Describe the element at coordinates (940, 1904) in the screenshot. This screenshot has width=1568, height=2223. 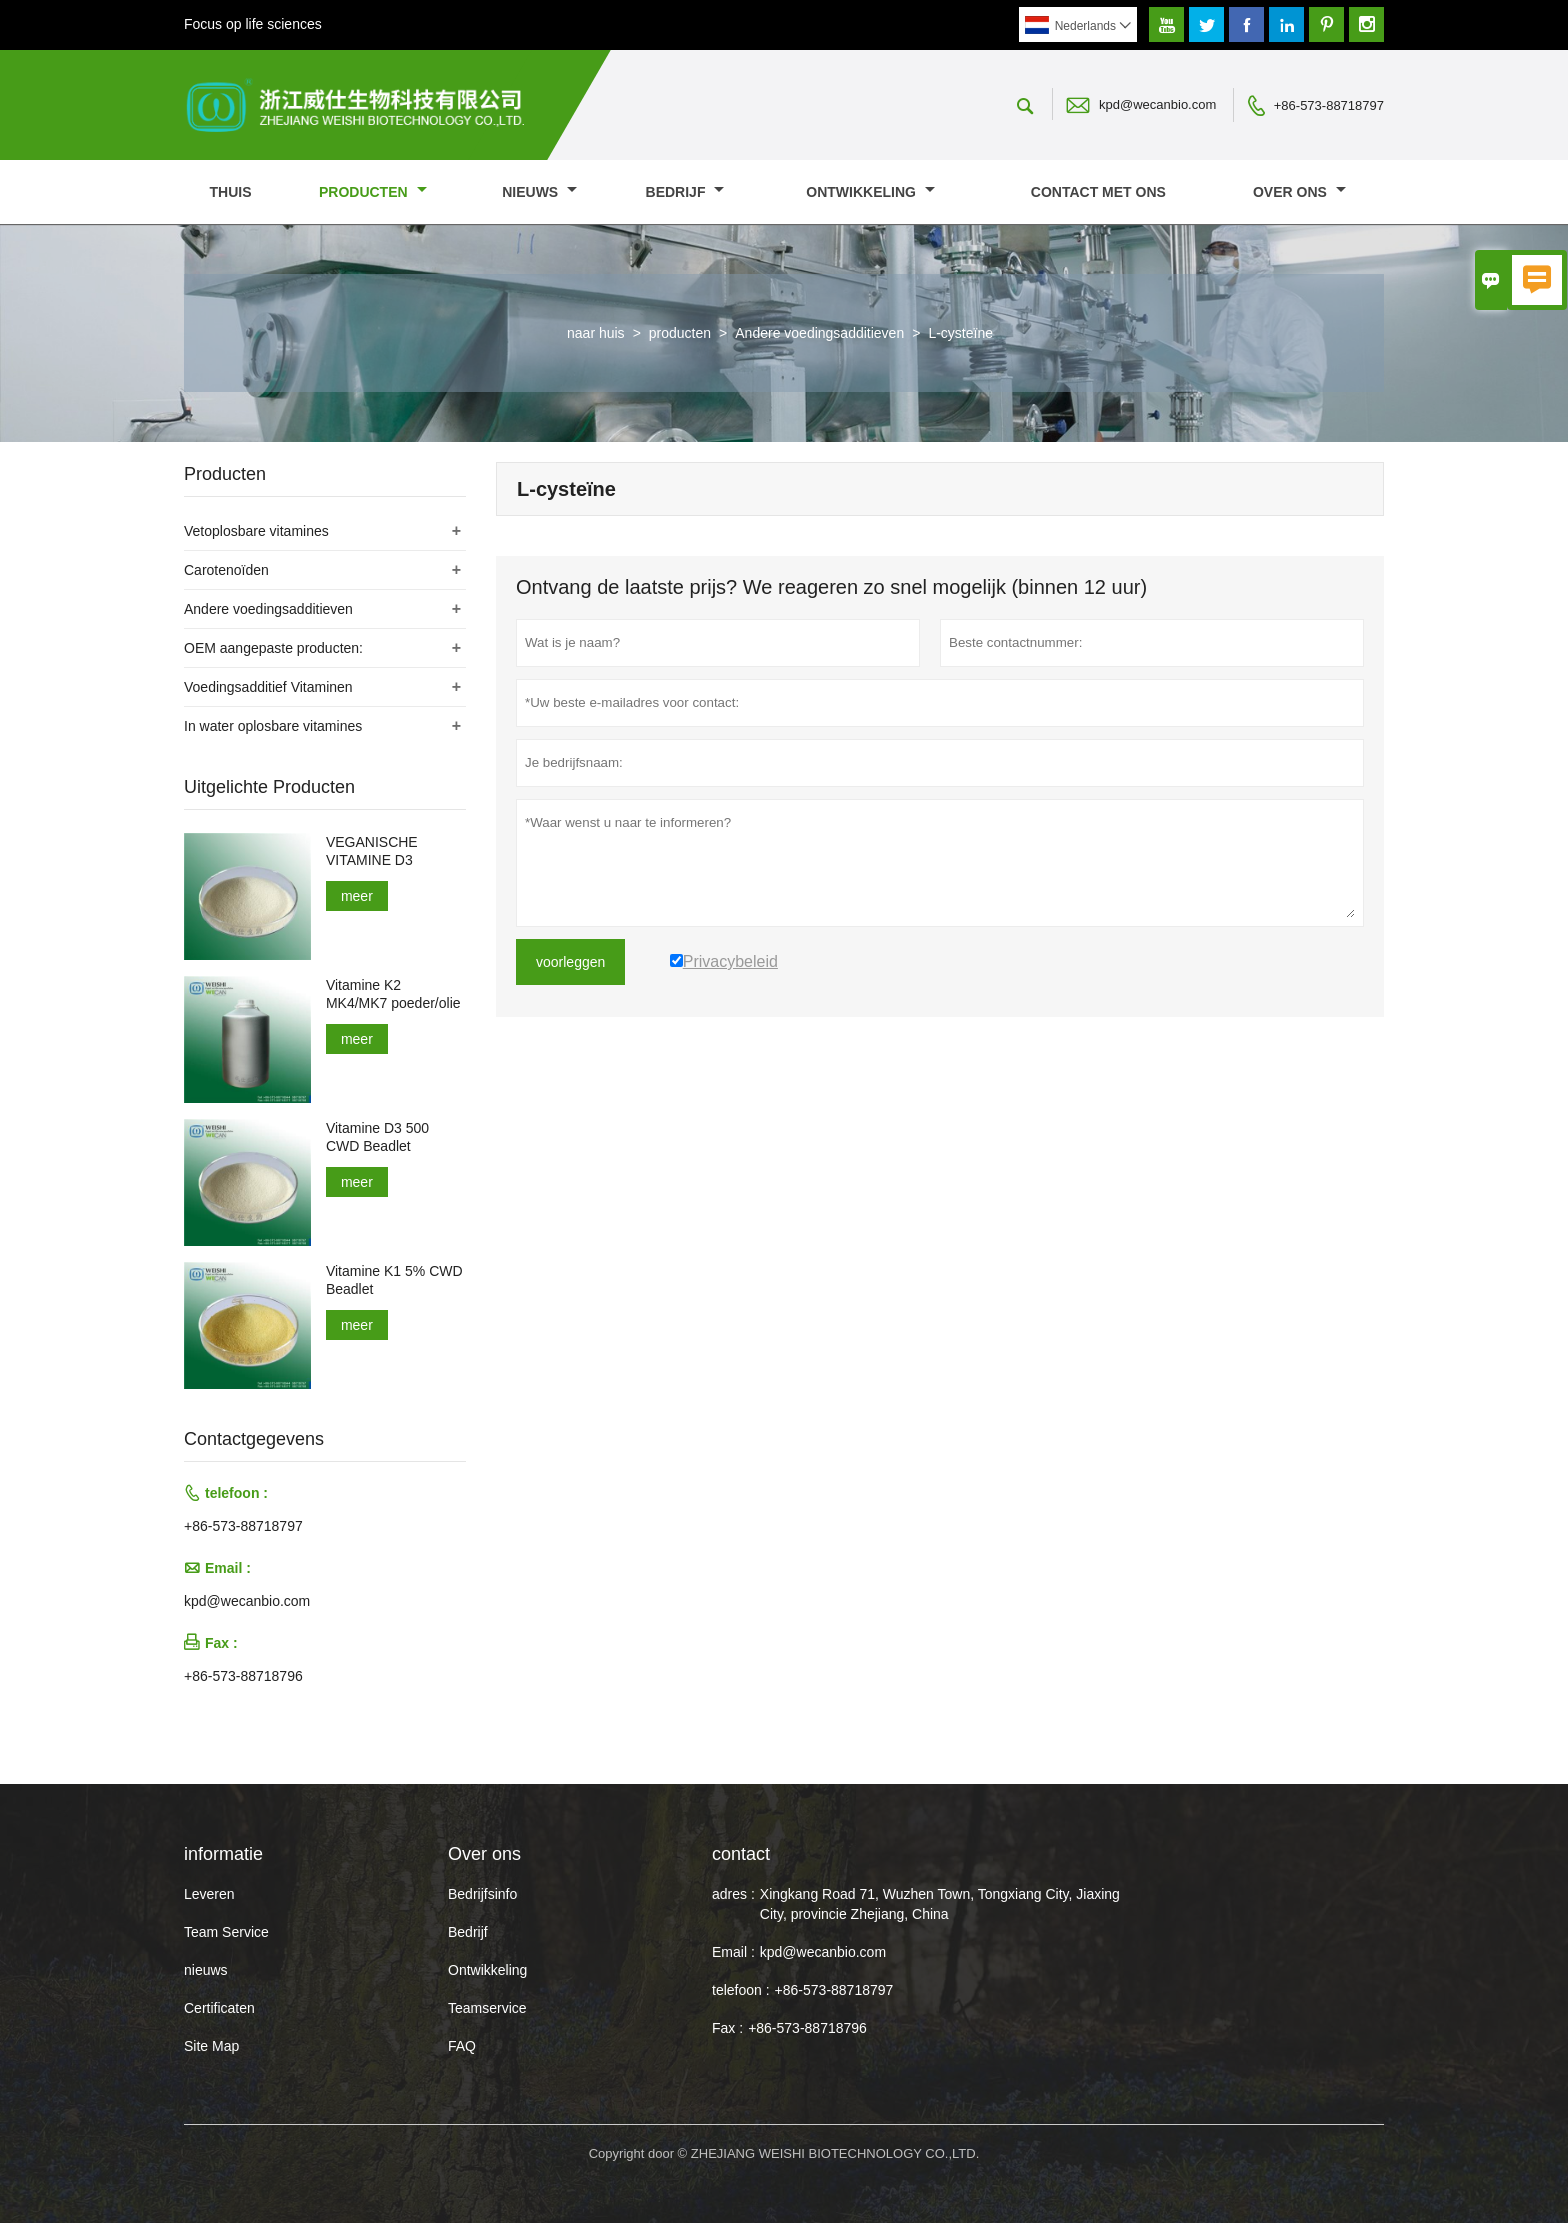
I see `Xingkang Road 71, Wuzhen Town, Tongxiang City, Jiaxing City, provincie Zhejiang, China` at that location.